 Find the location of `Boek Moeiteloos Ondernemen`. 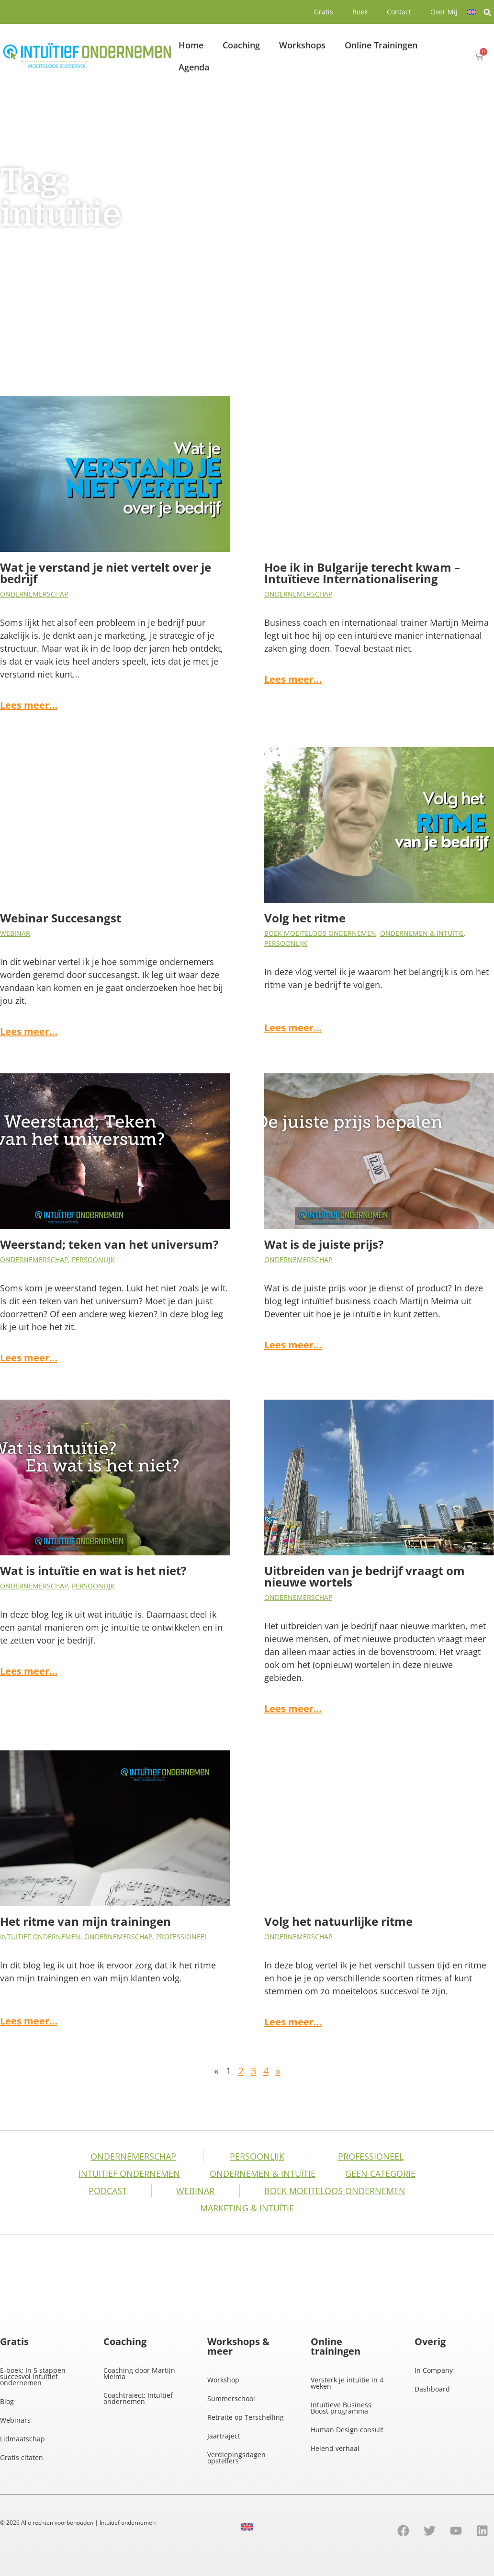

Boek Moeiteloos Ondernemen is located at coordinates (320, 933).